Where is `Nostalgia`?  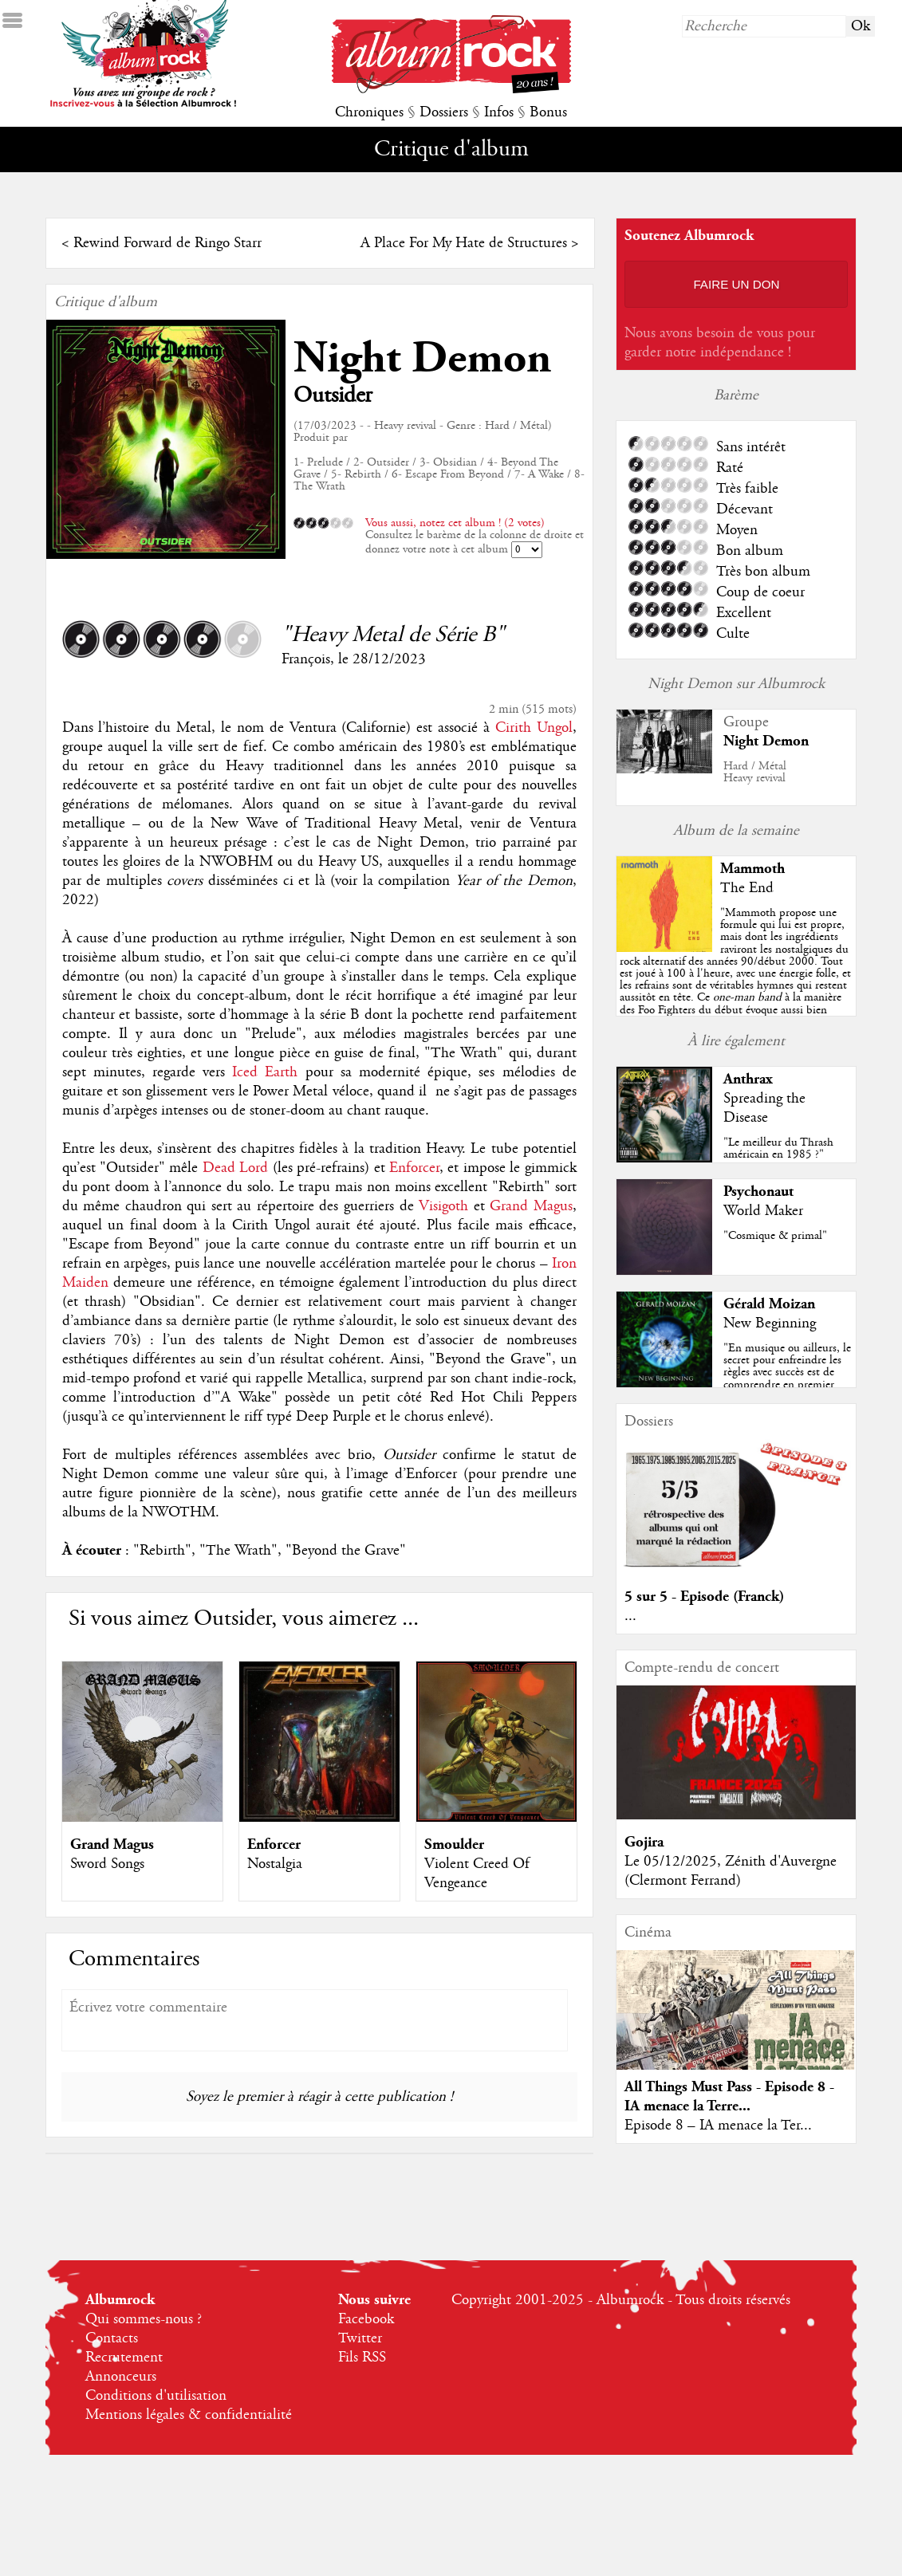
Nostalgia is located at coordinates (274, 1864).